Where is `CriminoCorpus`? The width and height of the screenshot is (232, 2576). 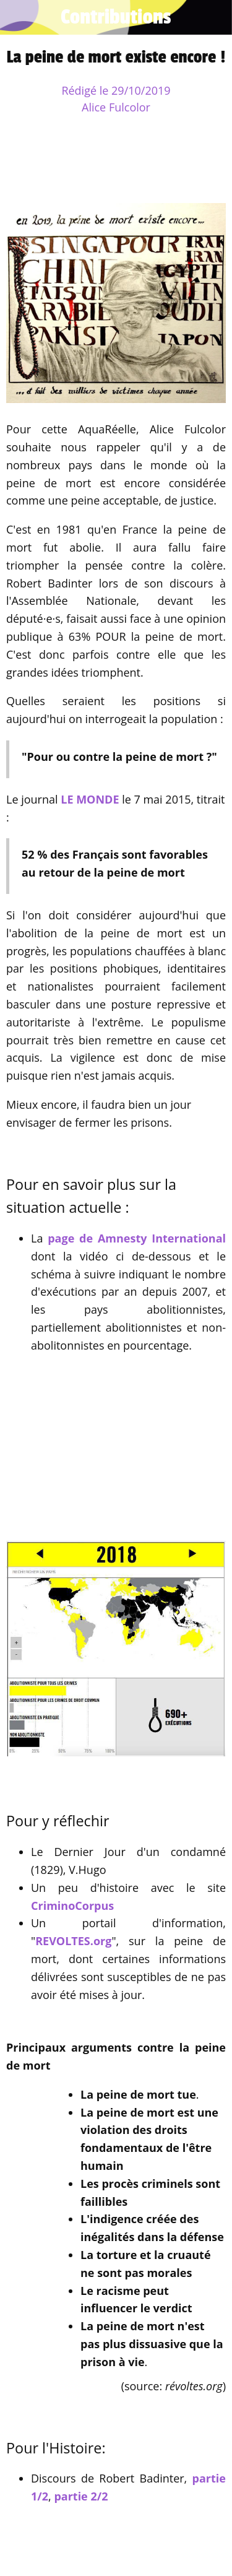 CriminoCorpus is located at coordinates (72, 1905).